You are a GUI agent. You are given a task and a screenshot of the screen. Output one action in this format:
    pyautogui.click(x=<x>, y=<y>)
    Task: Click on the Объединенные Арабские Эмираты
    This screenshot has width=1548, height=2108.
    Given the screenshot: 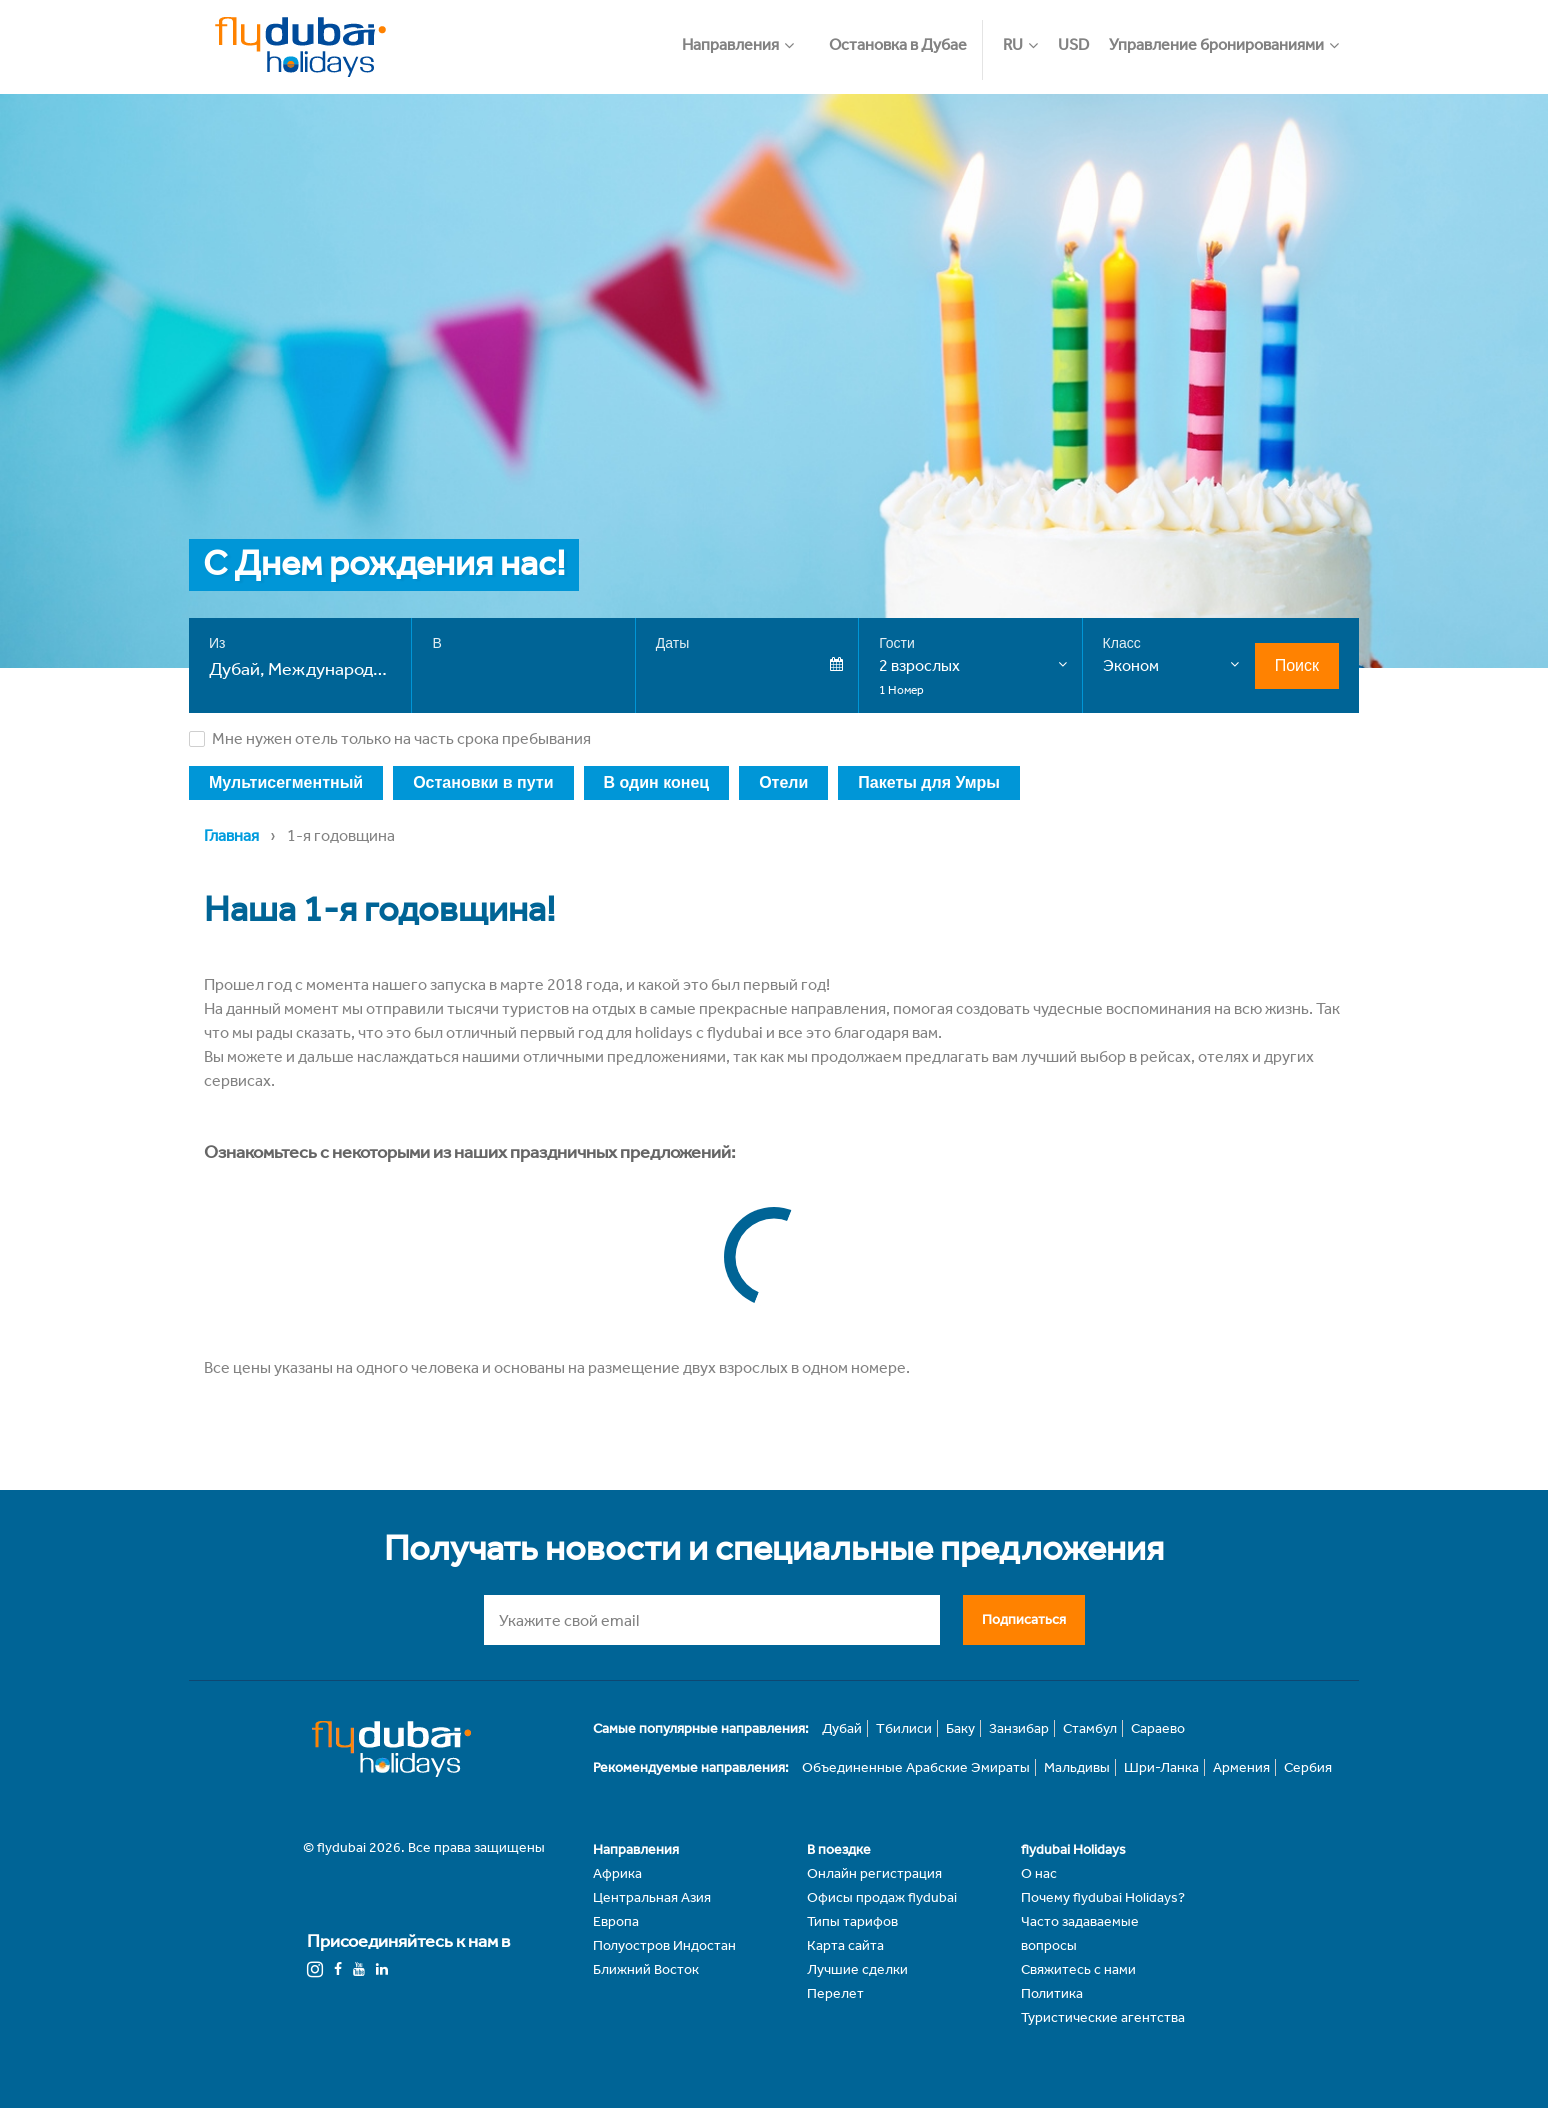 What is the action you would take?
    pyautogui.click(x=916, y=1767)
    